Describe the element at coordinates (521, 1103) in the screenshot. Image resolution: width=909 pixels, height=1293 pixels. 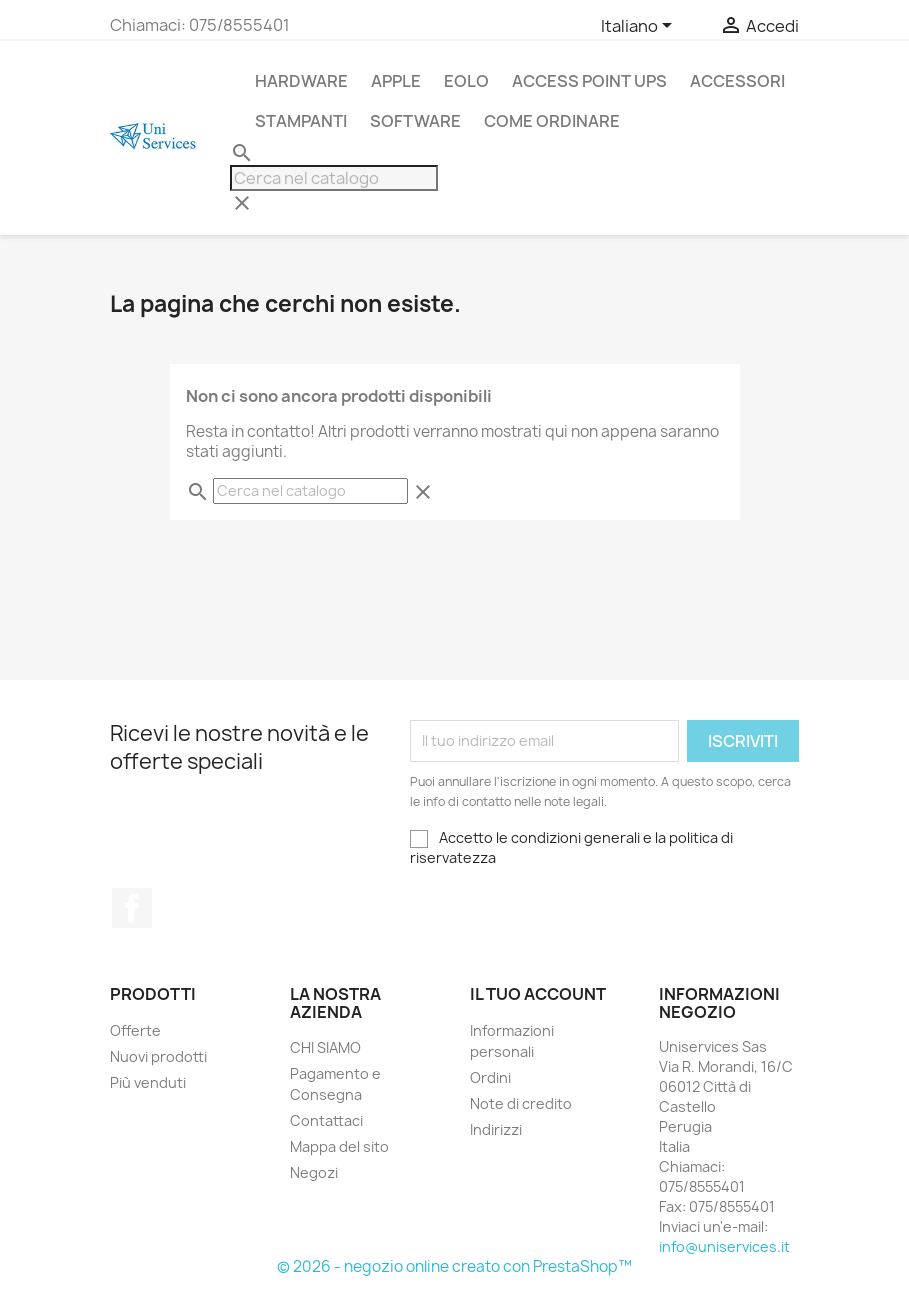
I see `Note di credito` at that location.